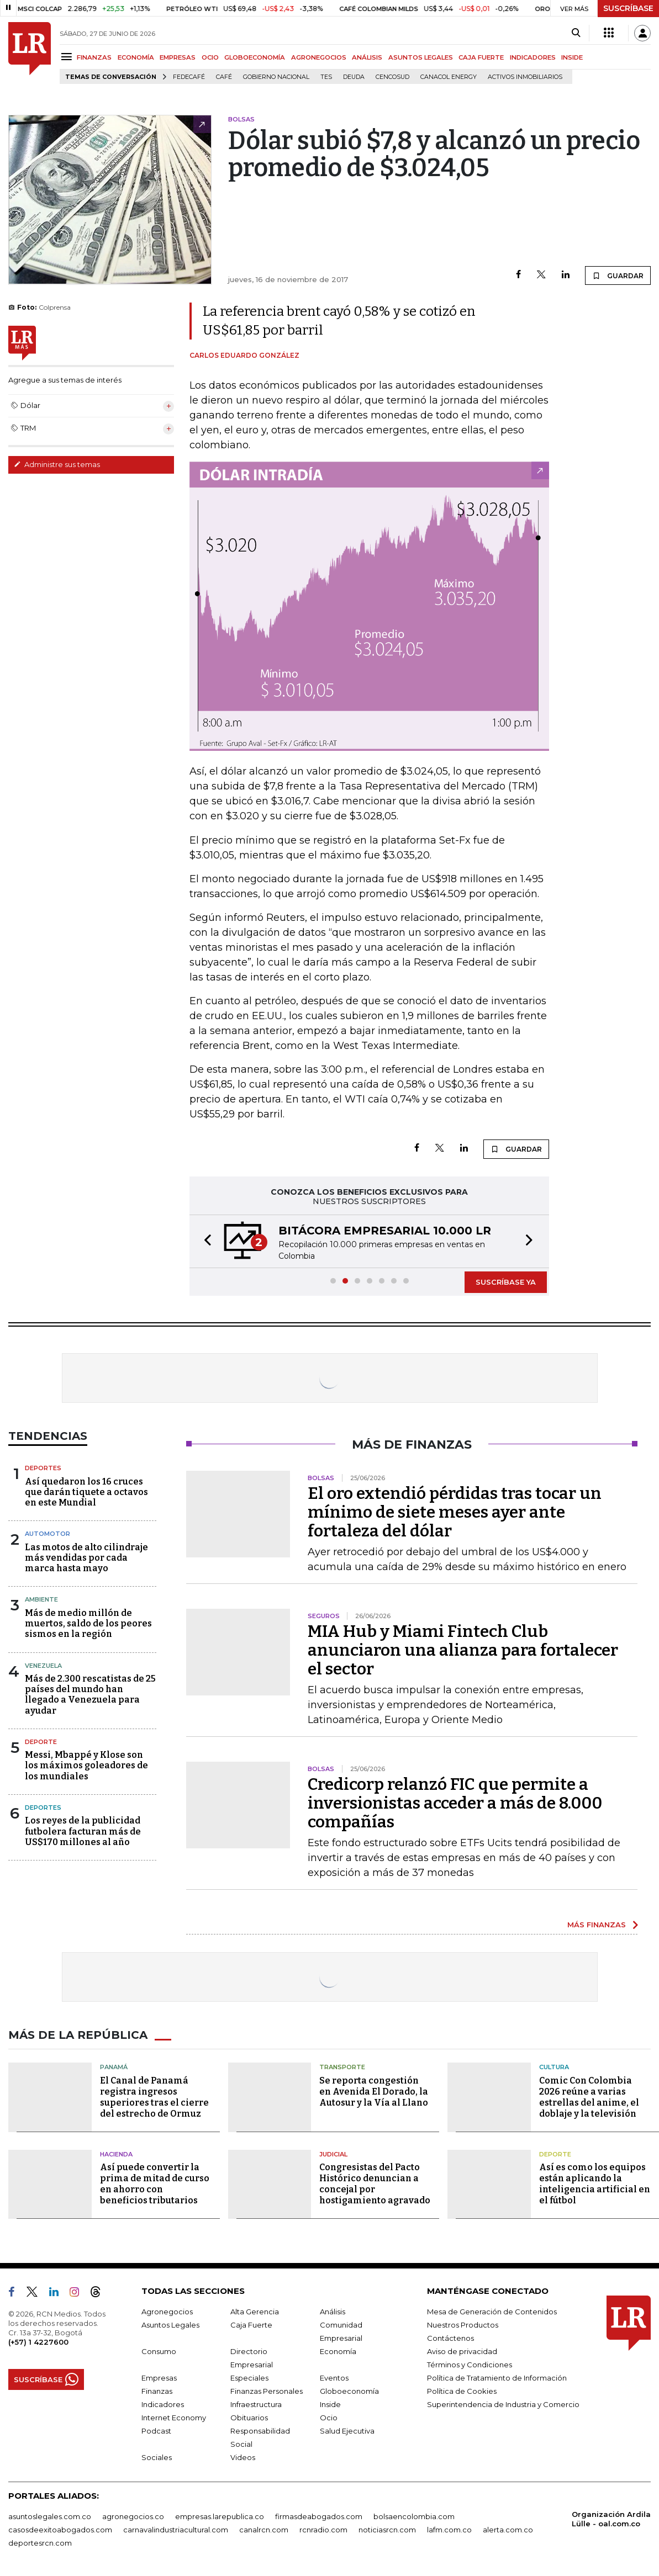 This screenshot has height=2576, width=659. I want to click on Consumo, so click(158, 2351).